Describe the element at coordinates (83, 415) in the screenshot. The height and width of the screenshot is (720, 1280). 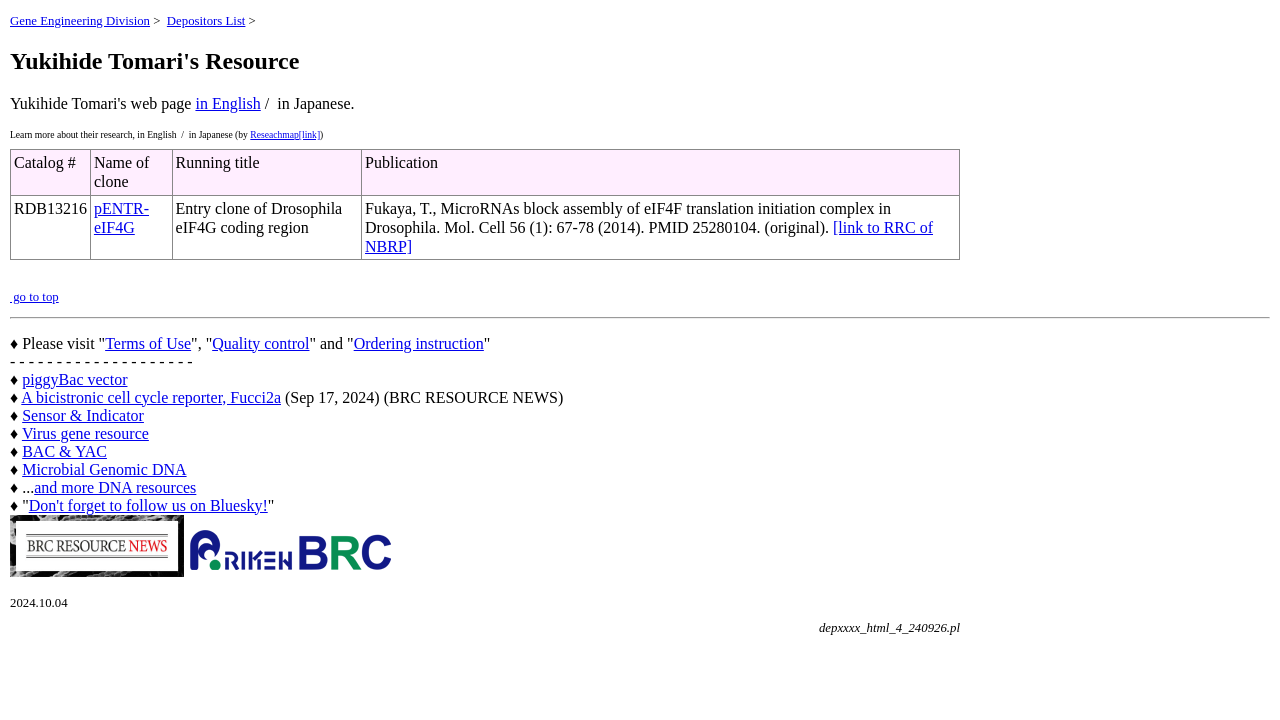
I see `Sensor & Indicator` at that location.